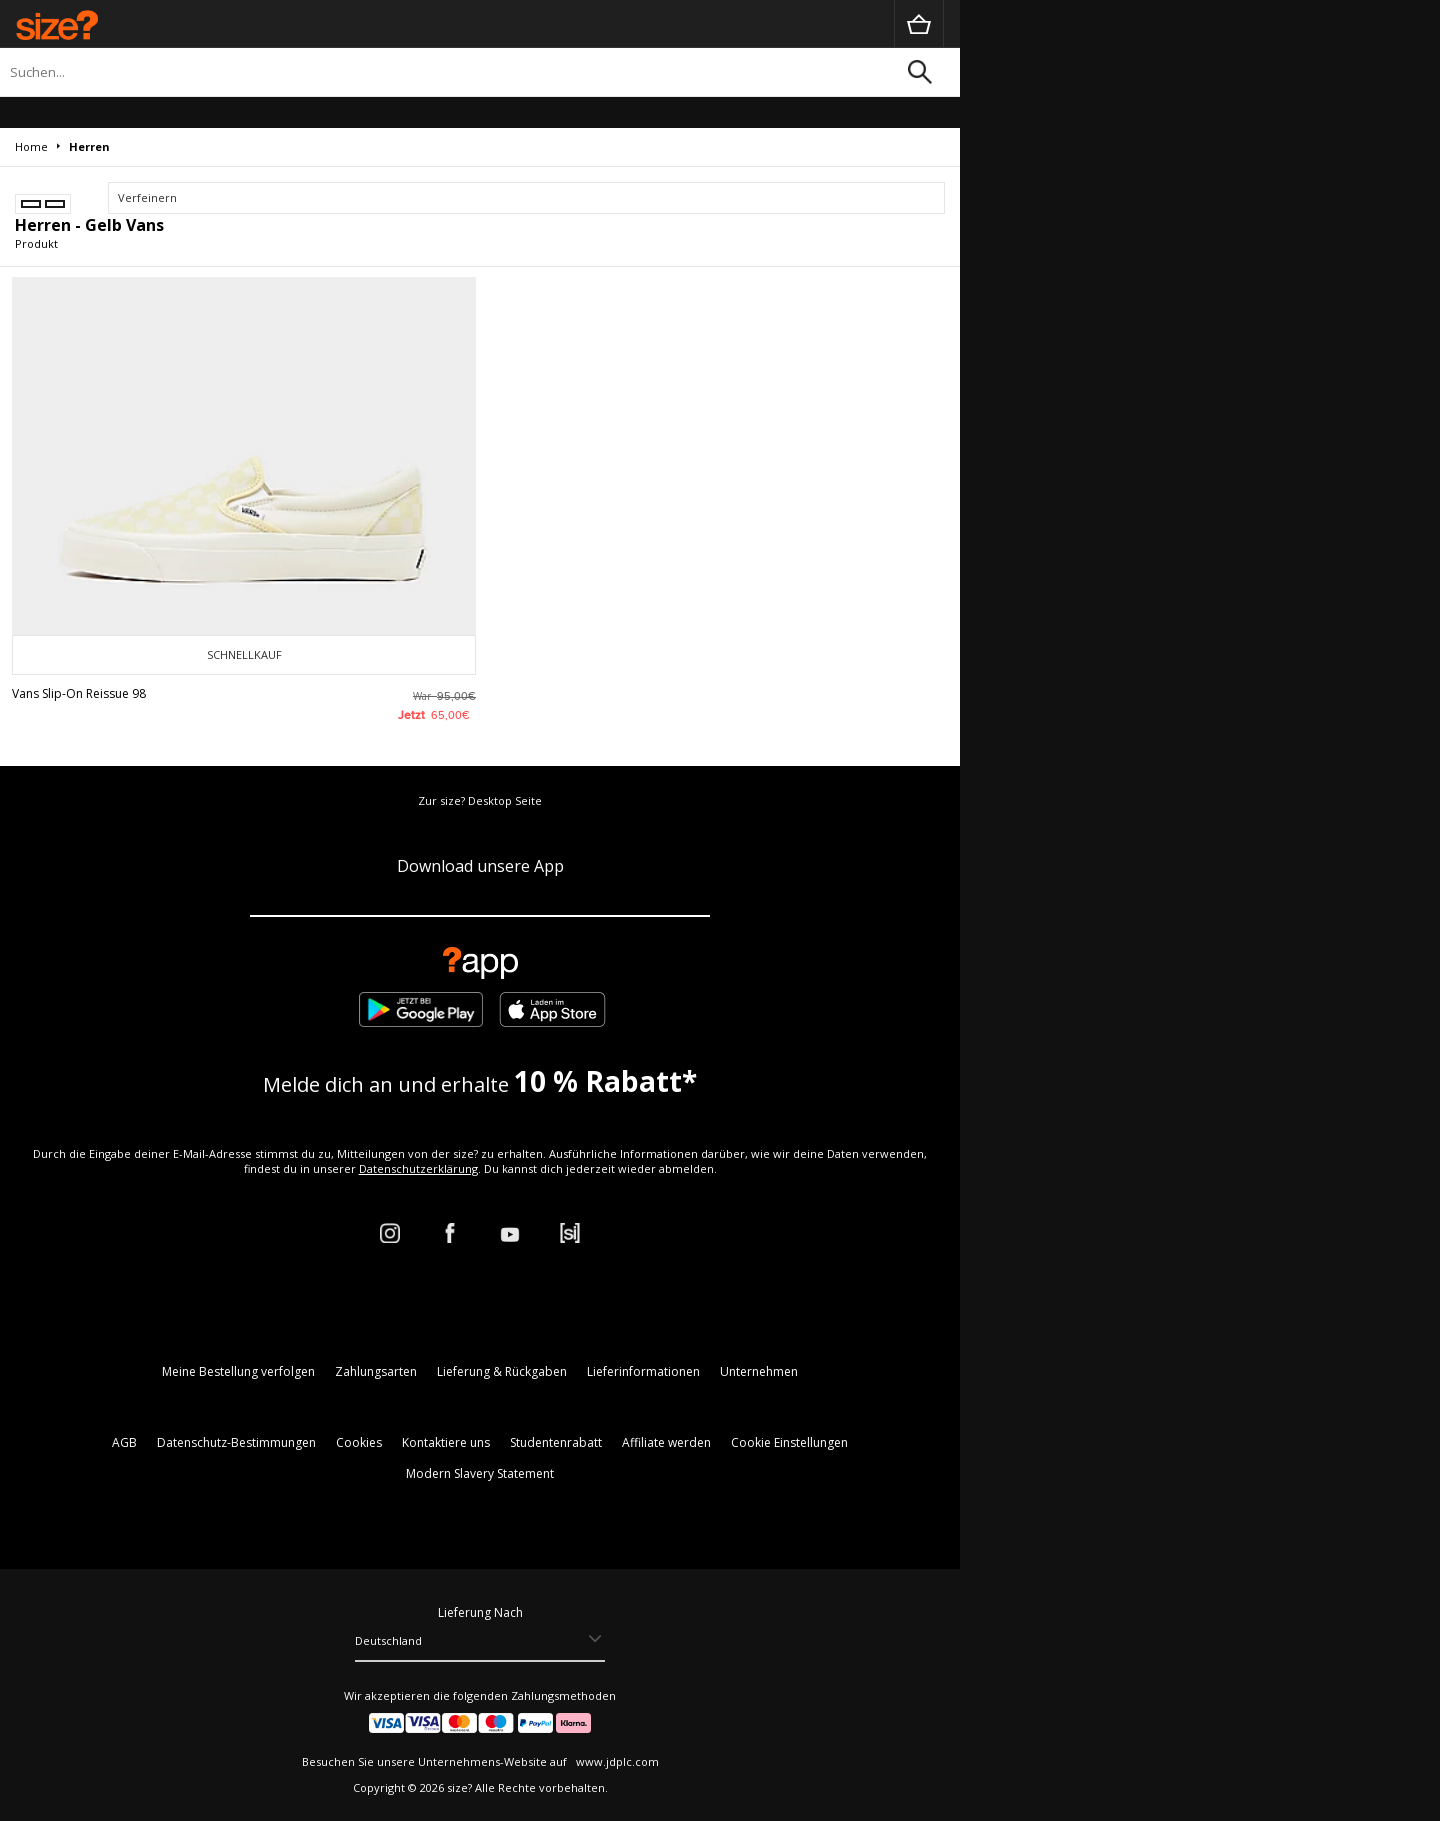 The width and height of the screenshot is (1440, 1821). What do you see at coordinates (376, 1371) in the screenshot?
I see `Zahlungsarten` at bounding box center [376, 1371].